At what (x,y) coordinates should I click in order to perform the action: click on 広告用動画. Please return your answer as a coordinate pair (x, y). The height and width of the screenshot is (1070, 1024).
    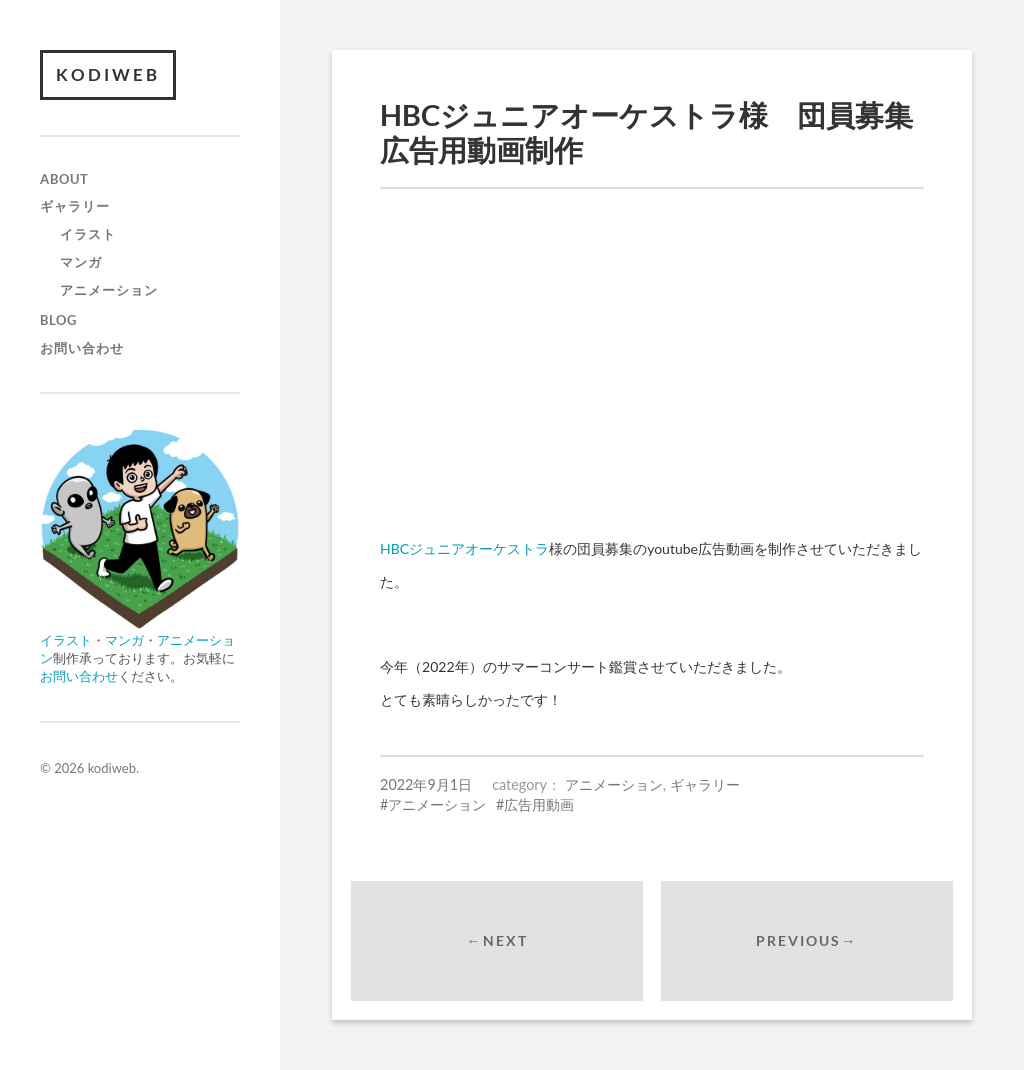
    Looking at the image, I should click on (539, 804).